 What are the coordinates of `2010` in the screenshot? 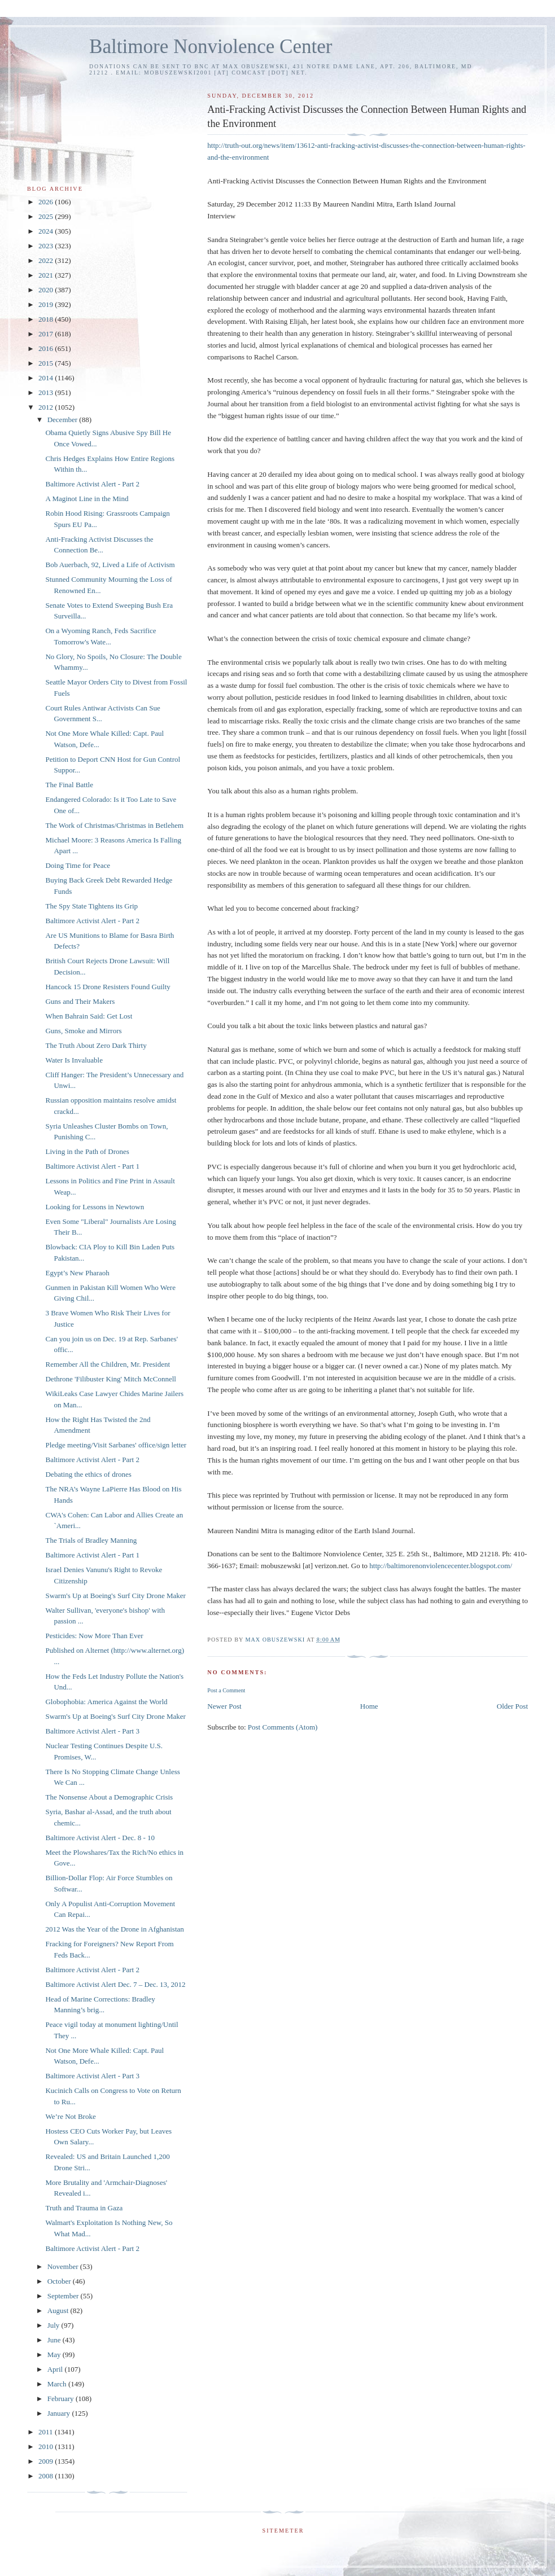 It's located at (46, 2446).